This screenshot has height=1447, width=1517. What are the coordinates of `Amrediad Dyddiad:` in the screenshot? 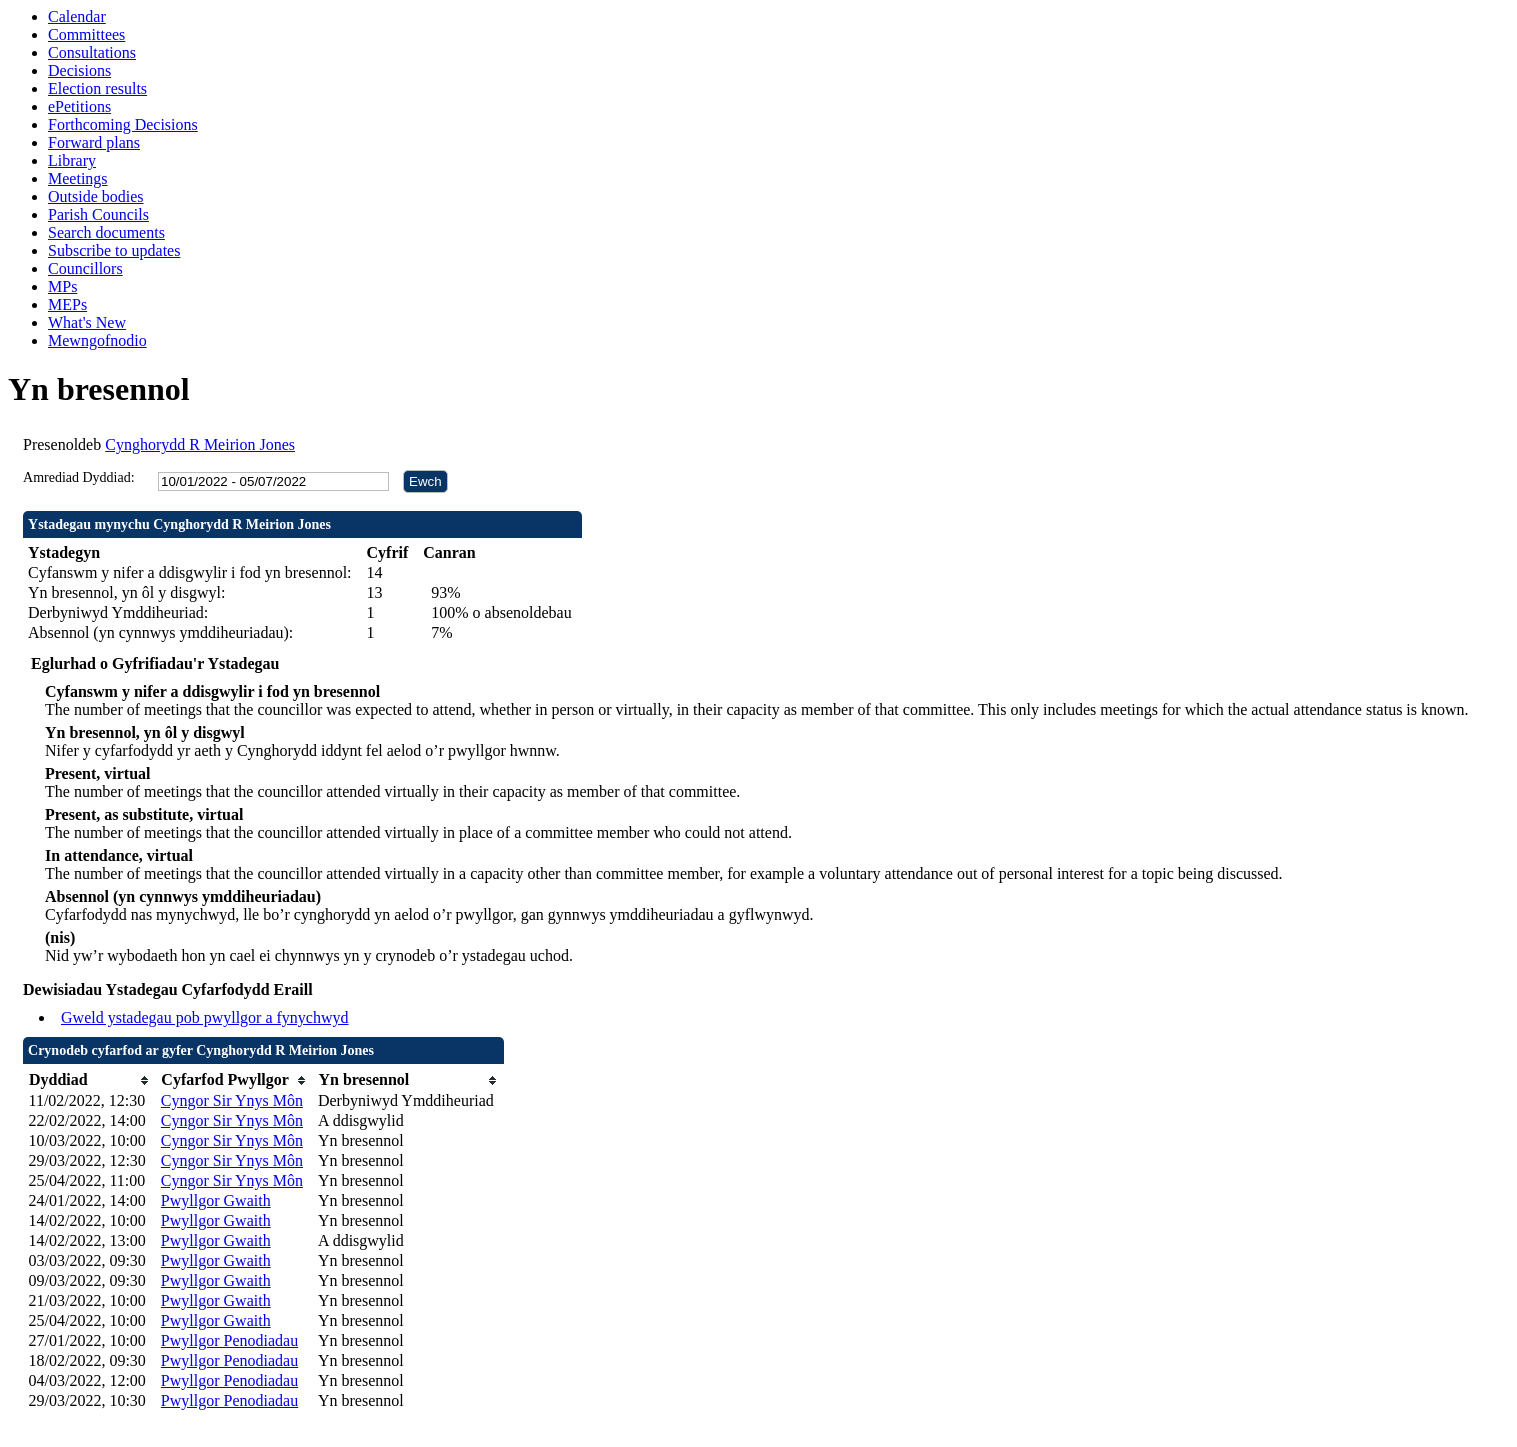 It's located at (79, 477).